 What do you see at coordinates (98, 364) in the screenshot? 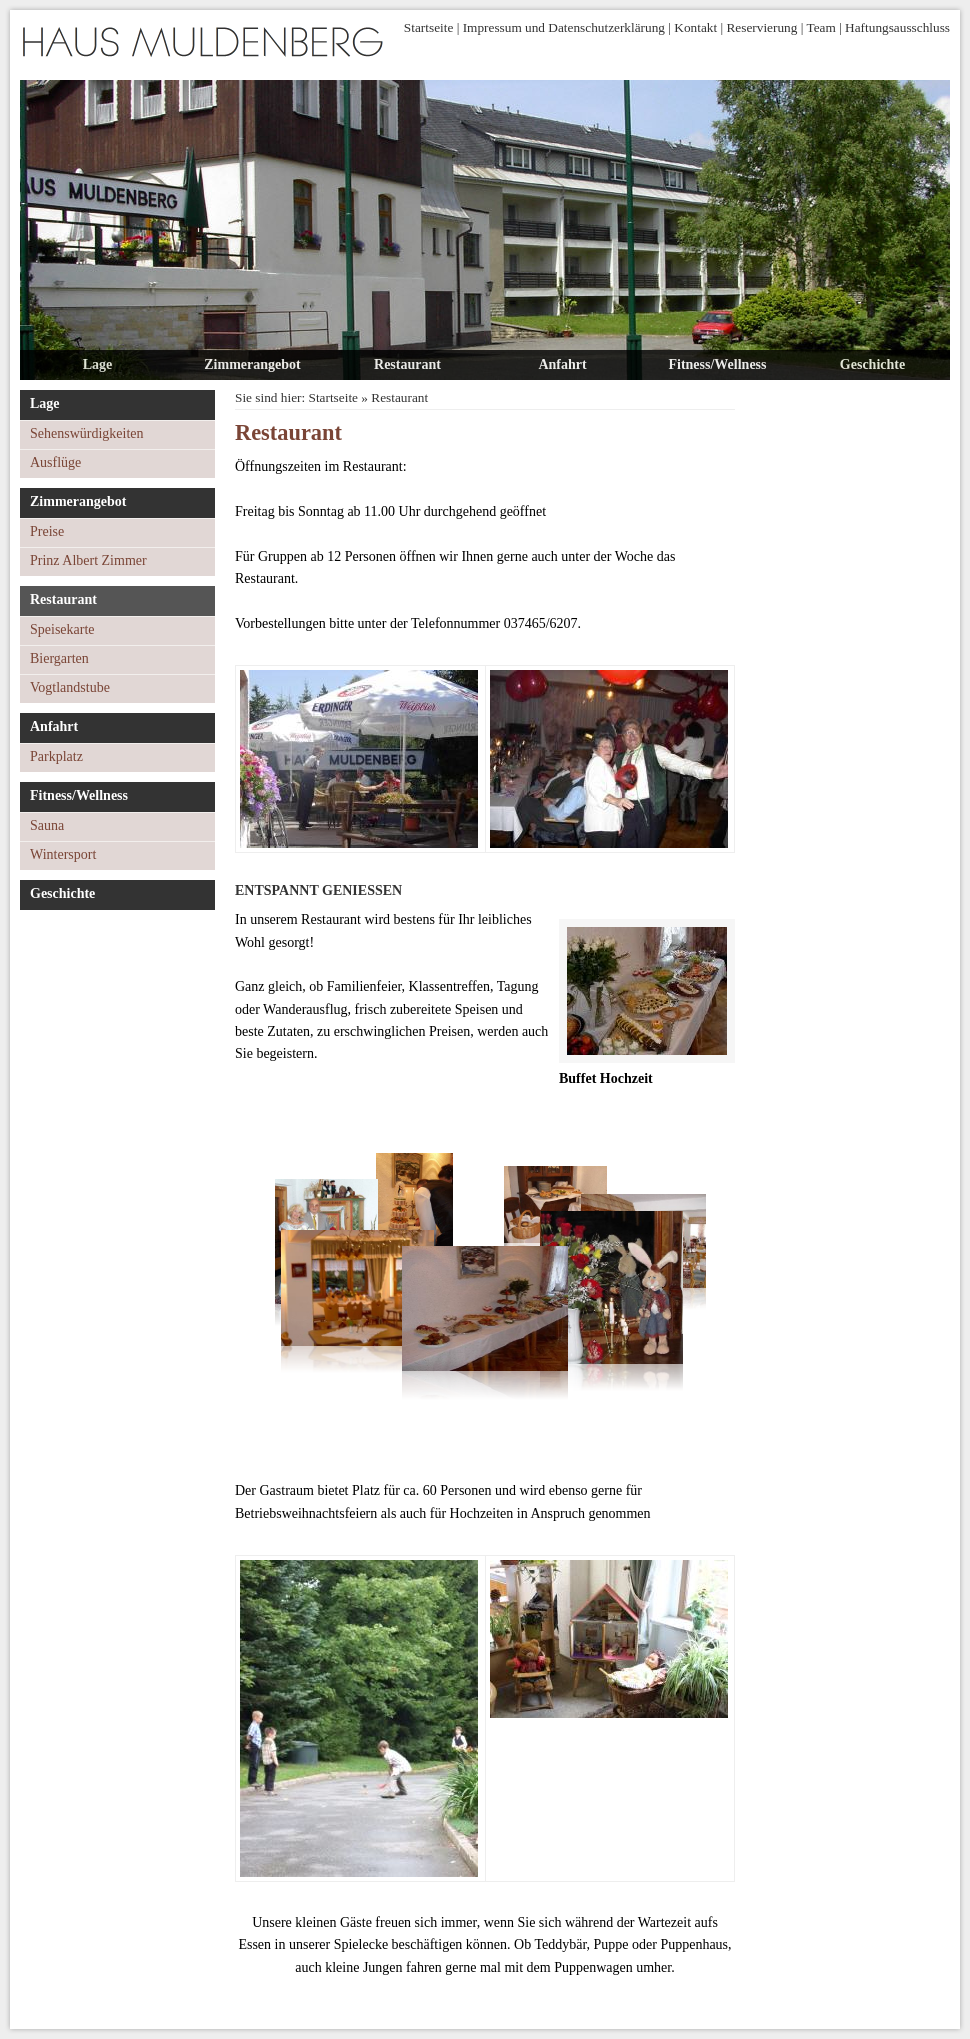
I see `Lage` at bounding box center [98, 364].